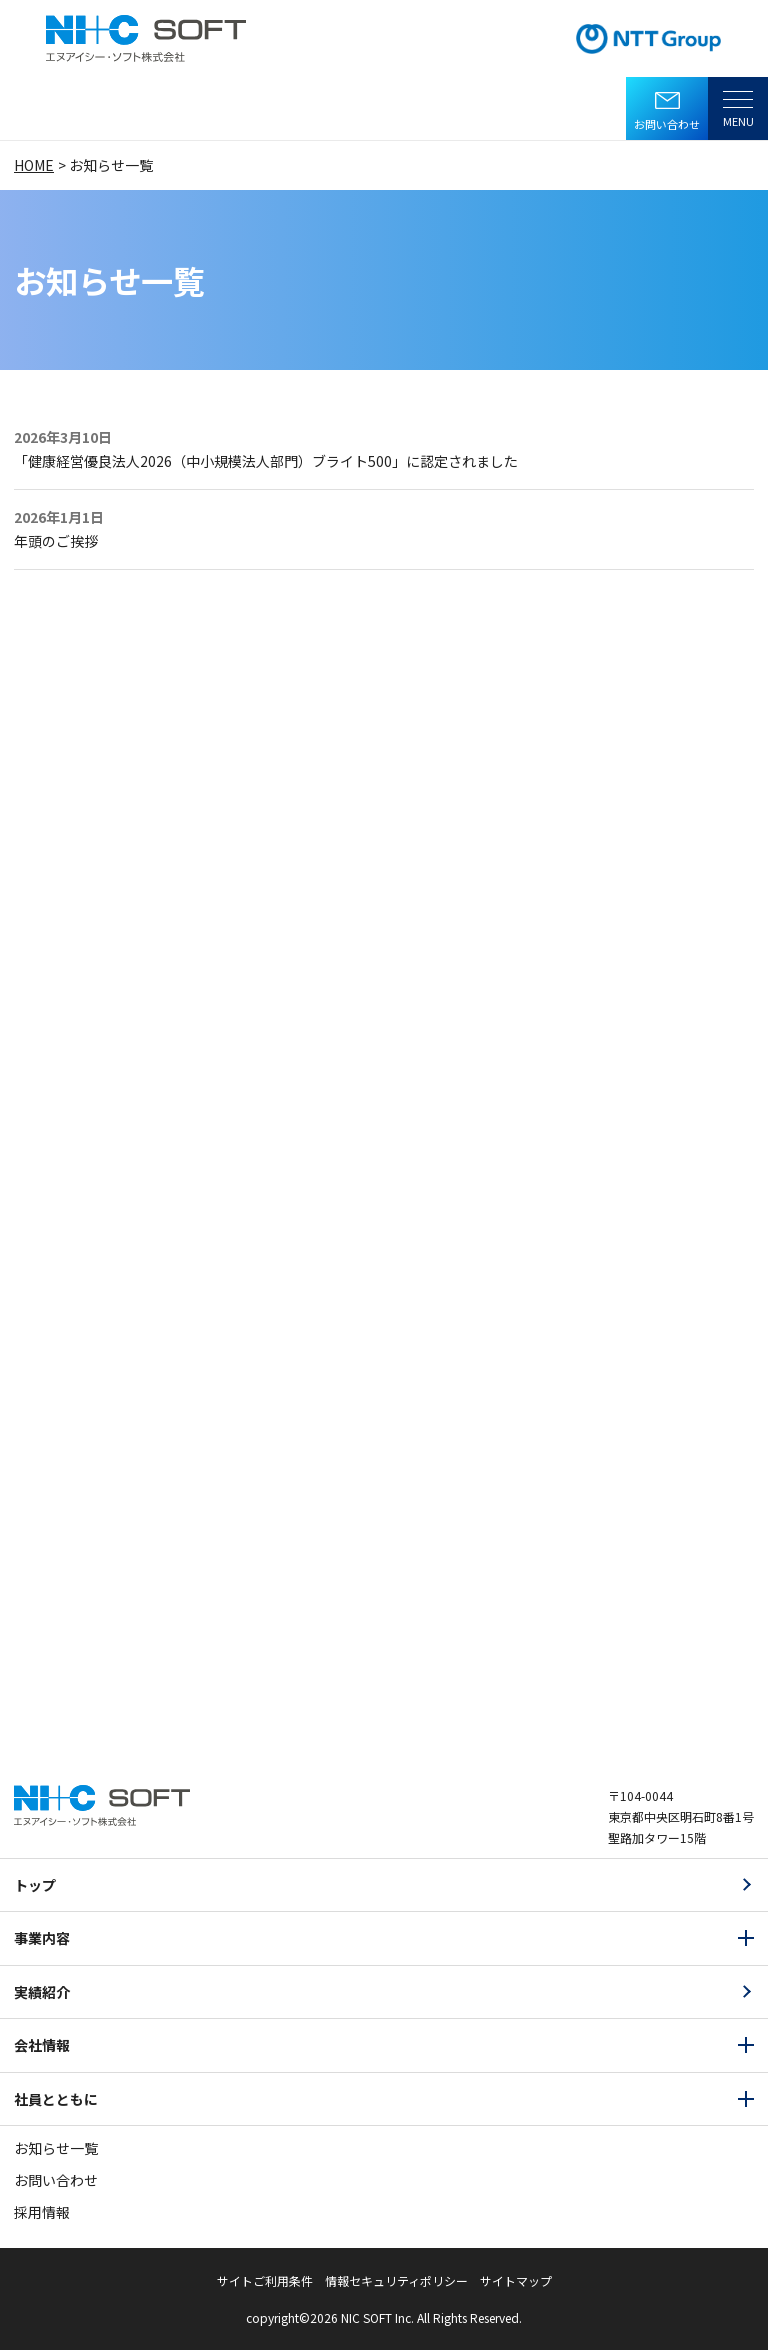 The height and width of the screenshot is (2350, 768). What do you see at coordinates (516, 2280) in the screenshot?
I see `サイトマップ` at bounding box center [516, 2280].